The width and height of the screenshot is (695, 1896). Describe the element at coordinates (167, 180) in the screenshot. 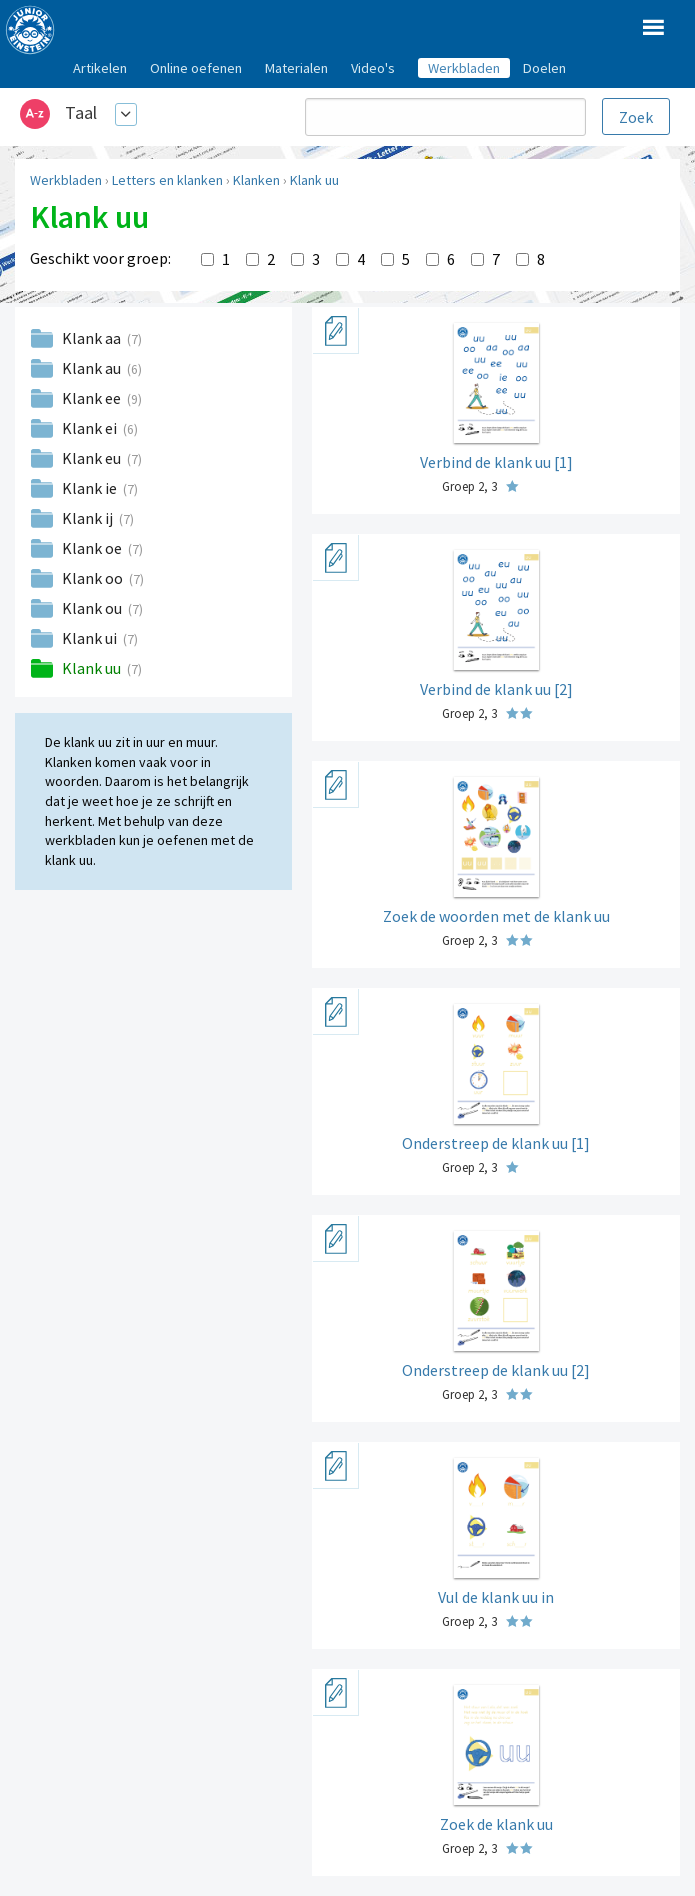

I see `Letters en klanken` at that location.